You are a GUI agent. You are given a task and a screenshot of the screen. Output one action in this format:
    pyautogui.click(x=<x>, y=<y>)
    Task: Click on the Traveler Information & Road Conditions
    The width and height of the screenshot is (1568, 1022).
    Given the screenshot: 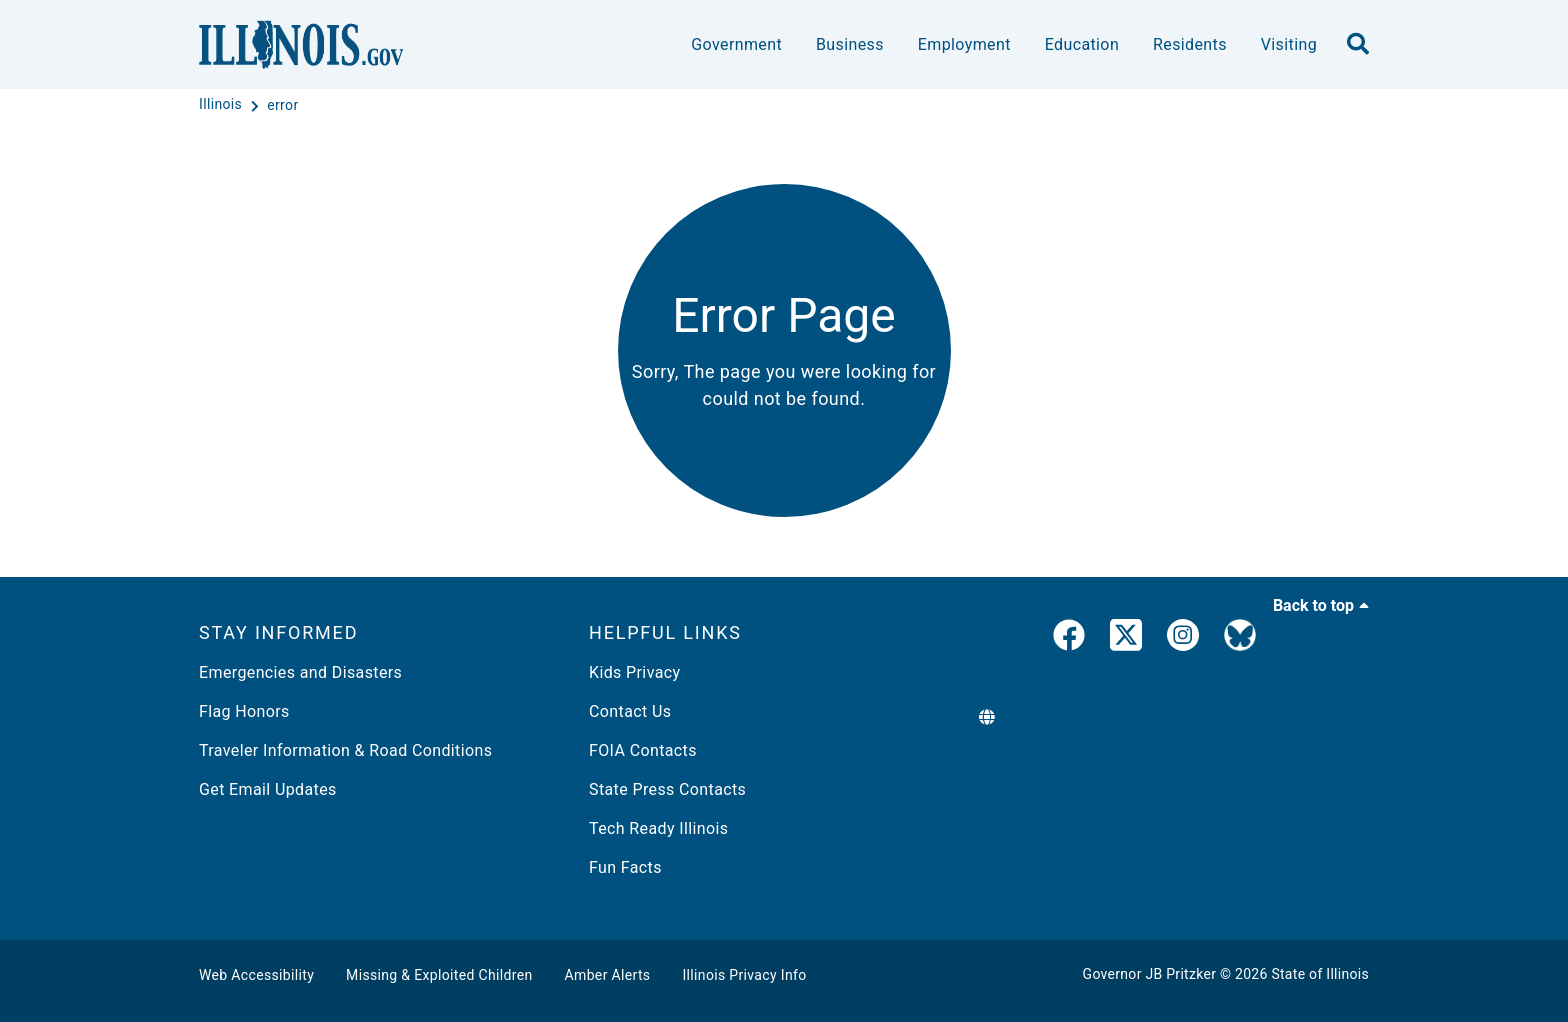 What is the action you would take?
    pyautogui.click(x=345, y=750)
    